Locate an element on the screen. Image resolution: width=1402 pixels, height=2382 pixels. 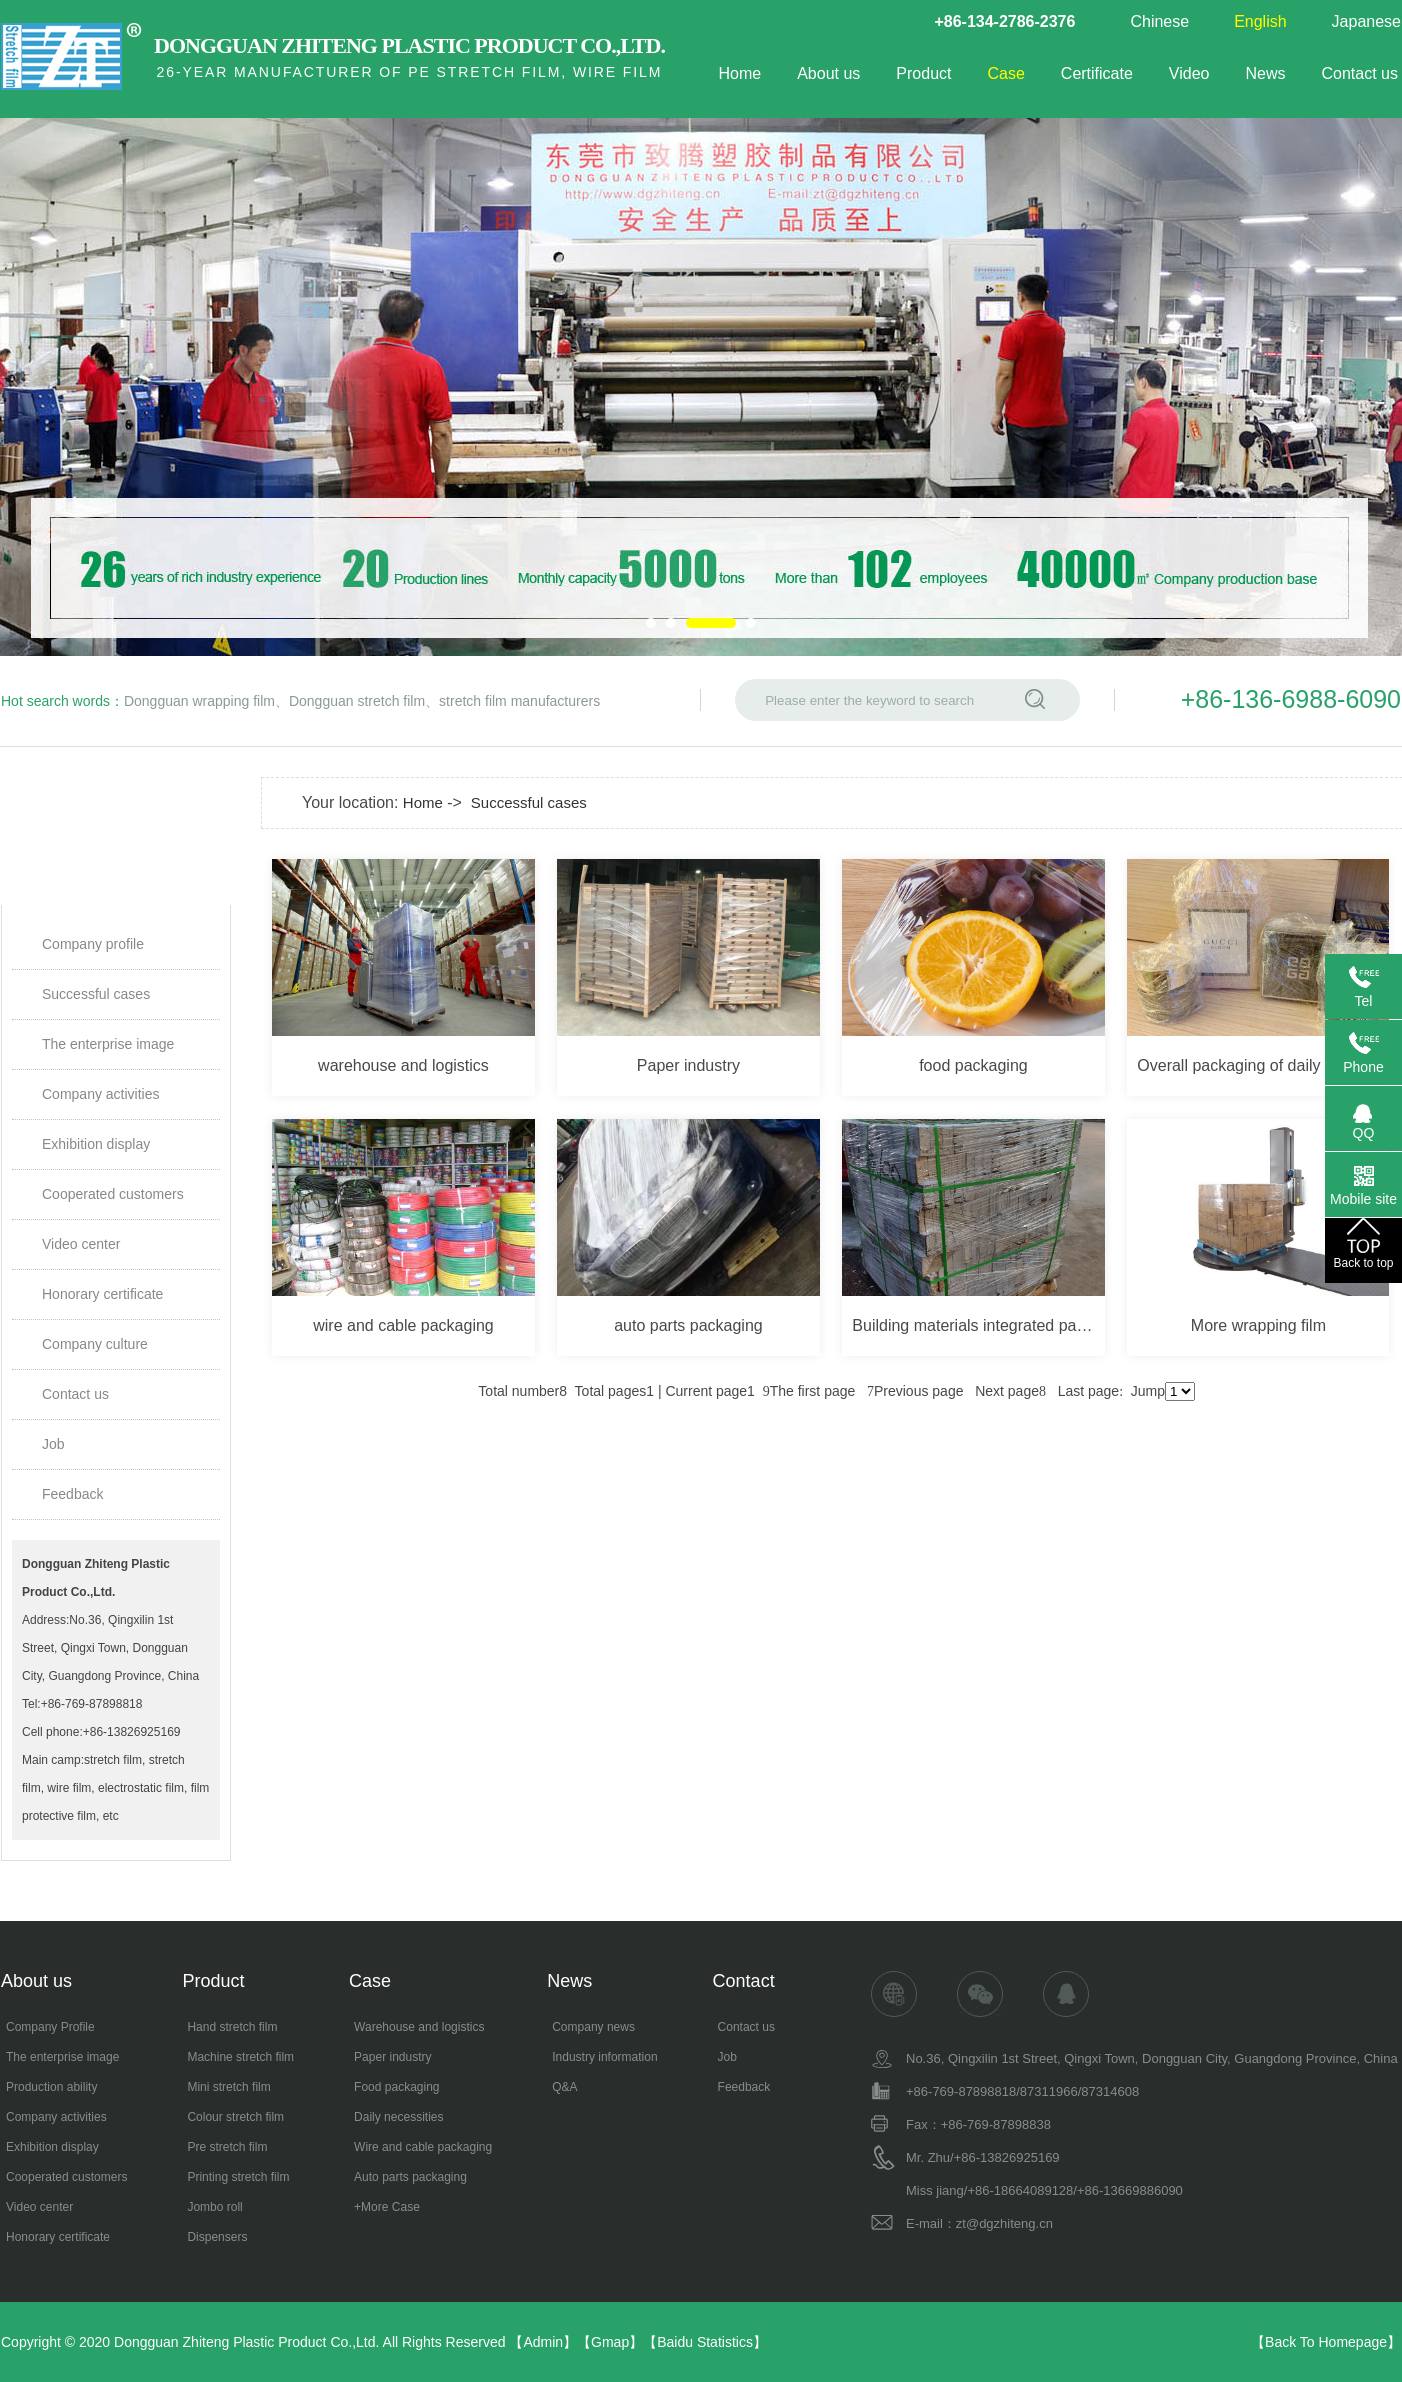
About us is located at coordinates (828, 73).